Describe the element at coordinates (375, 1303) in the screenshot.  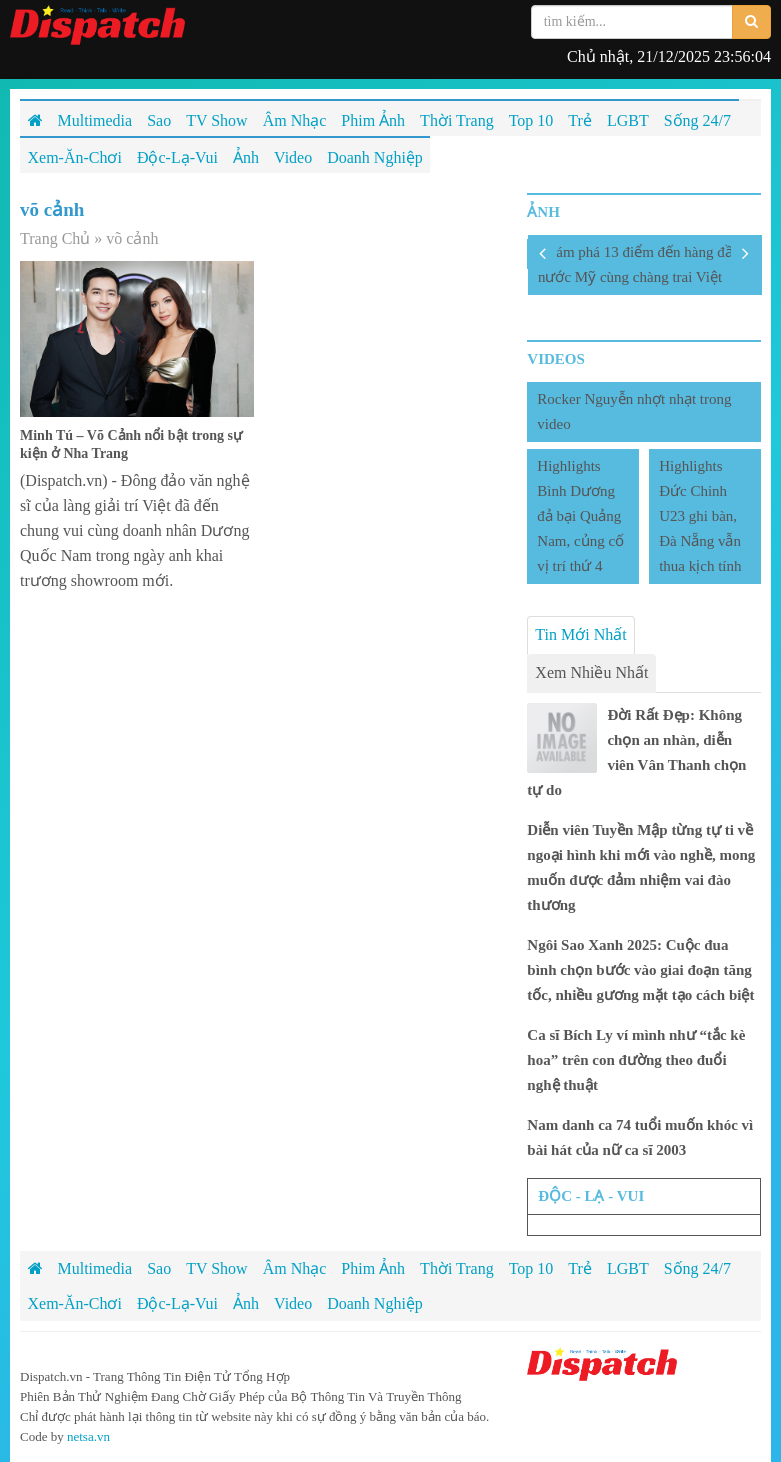
I see `Doanh Nghiệp` at that location.